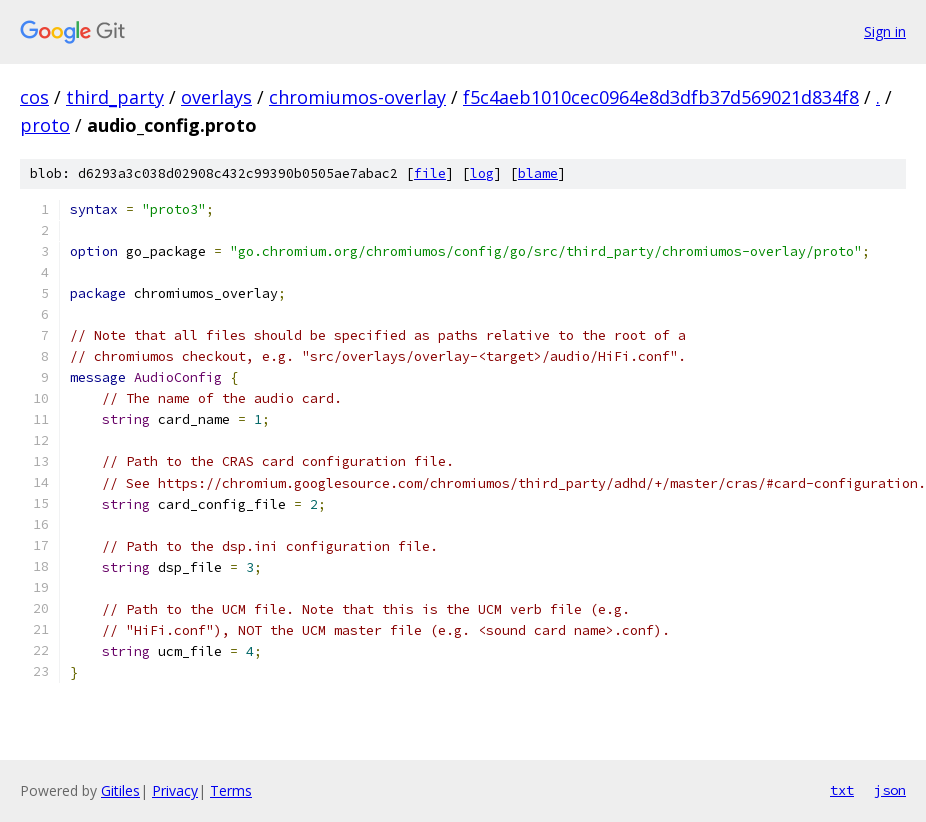 Image resolution: width=926 pixels, height=822 pixels. What do you see at coordinates (661, 97) in the screenshot?
I see `f5c4aeb1010cec0964e8d3dfb37d569021d834f8` at bounding box center [661, 97].